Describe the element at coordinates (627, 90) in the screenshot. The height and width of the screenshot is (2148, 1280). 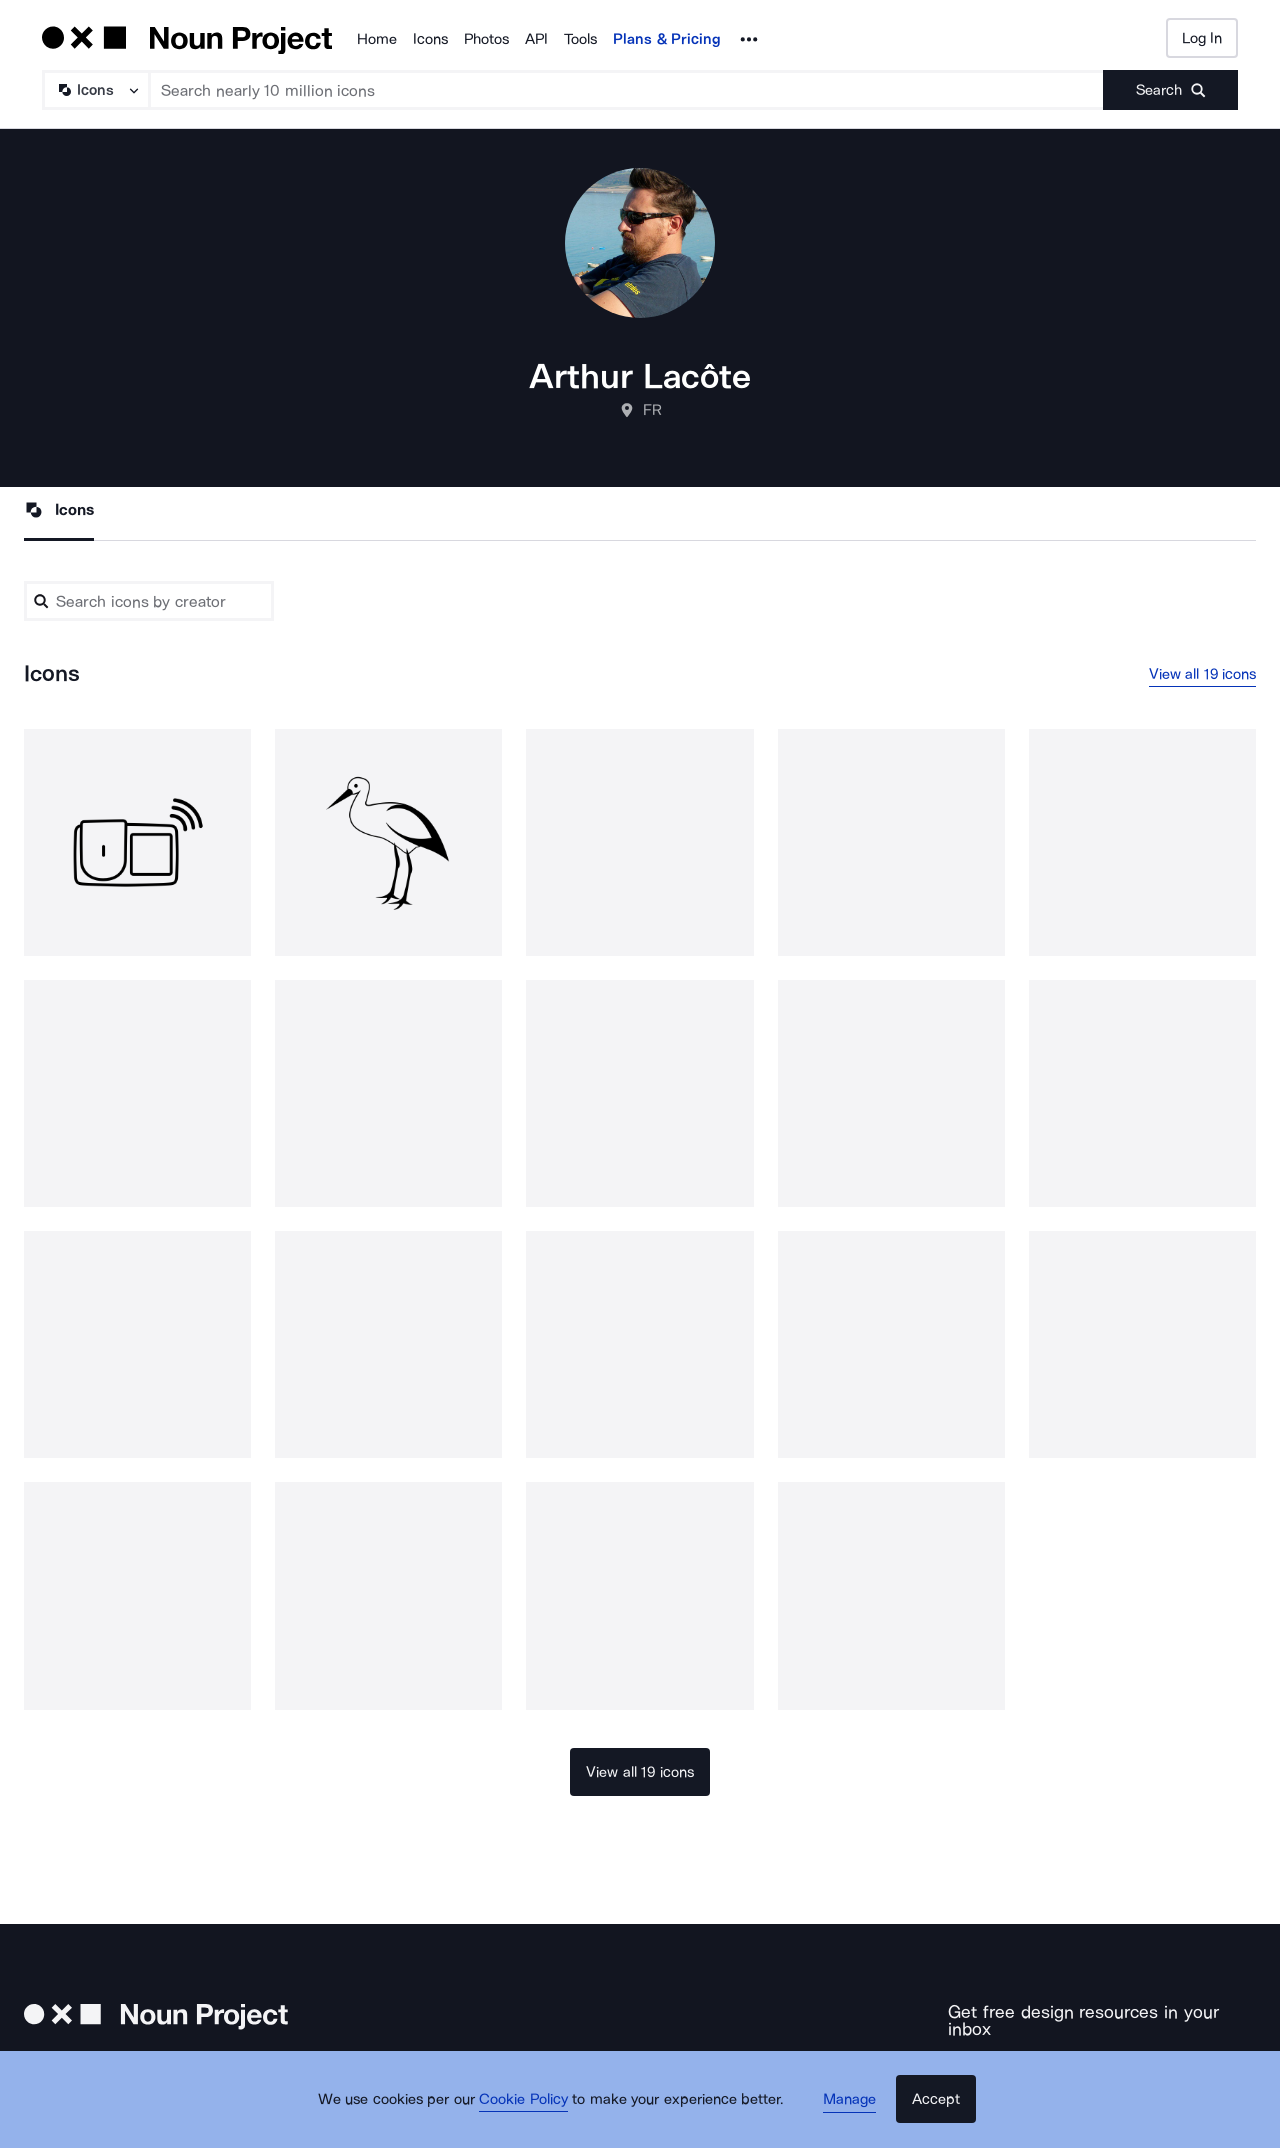
I see `[Search term]` at that location.